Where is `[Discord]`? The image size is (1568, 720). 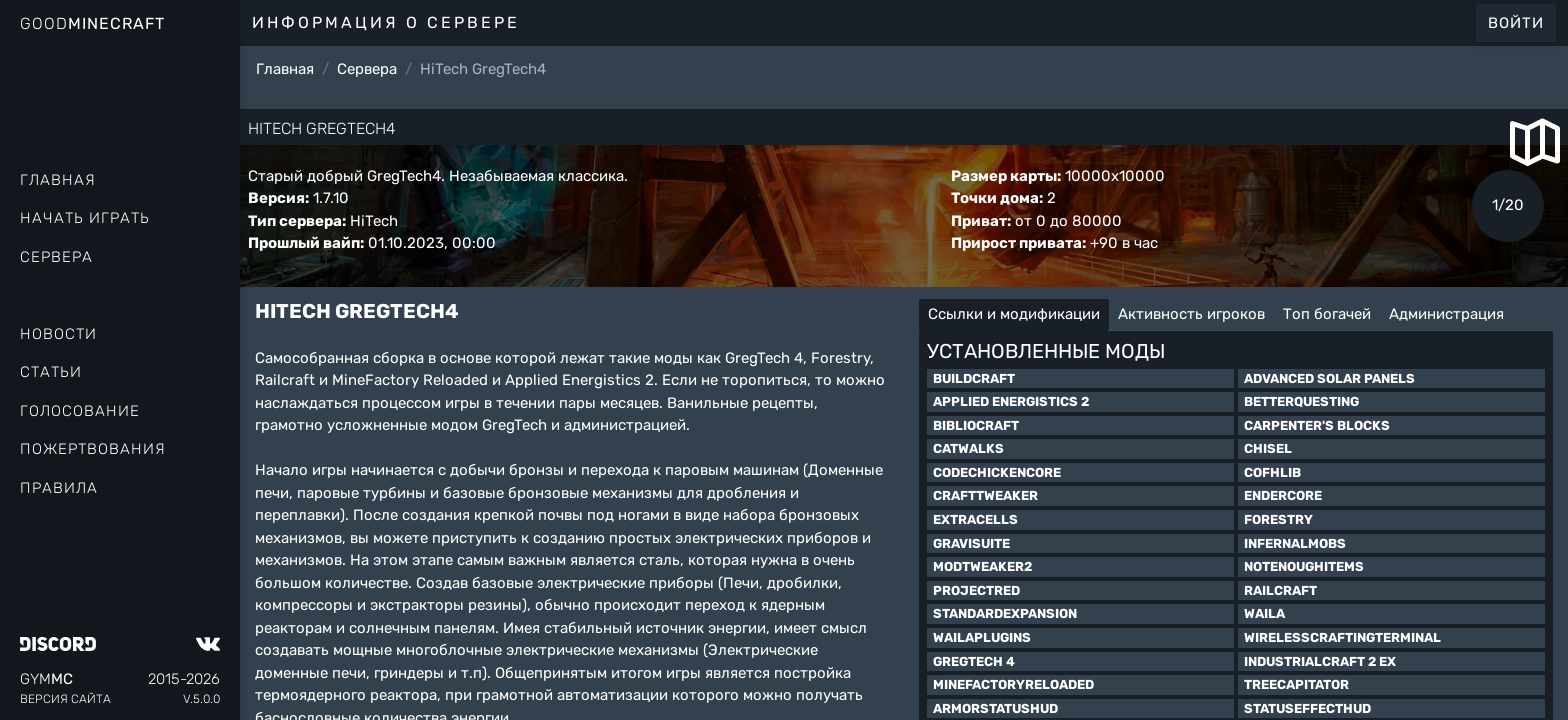
[Discord] is located at coordinates (58, 644).